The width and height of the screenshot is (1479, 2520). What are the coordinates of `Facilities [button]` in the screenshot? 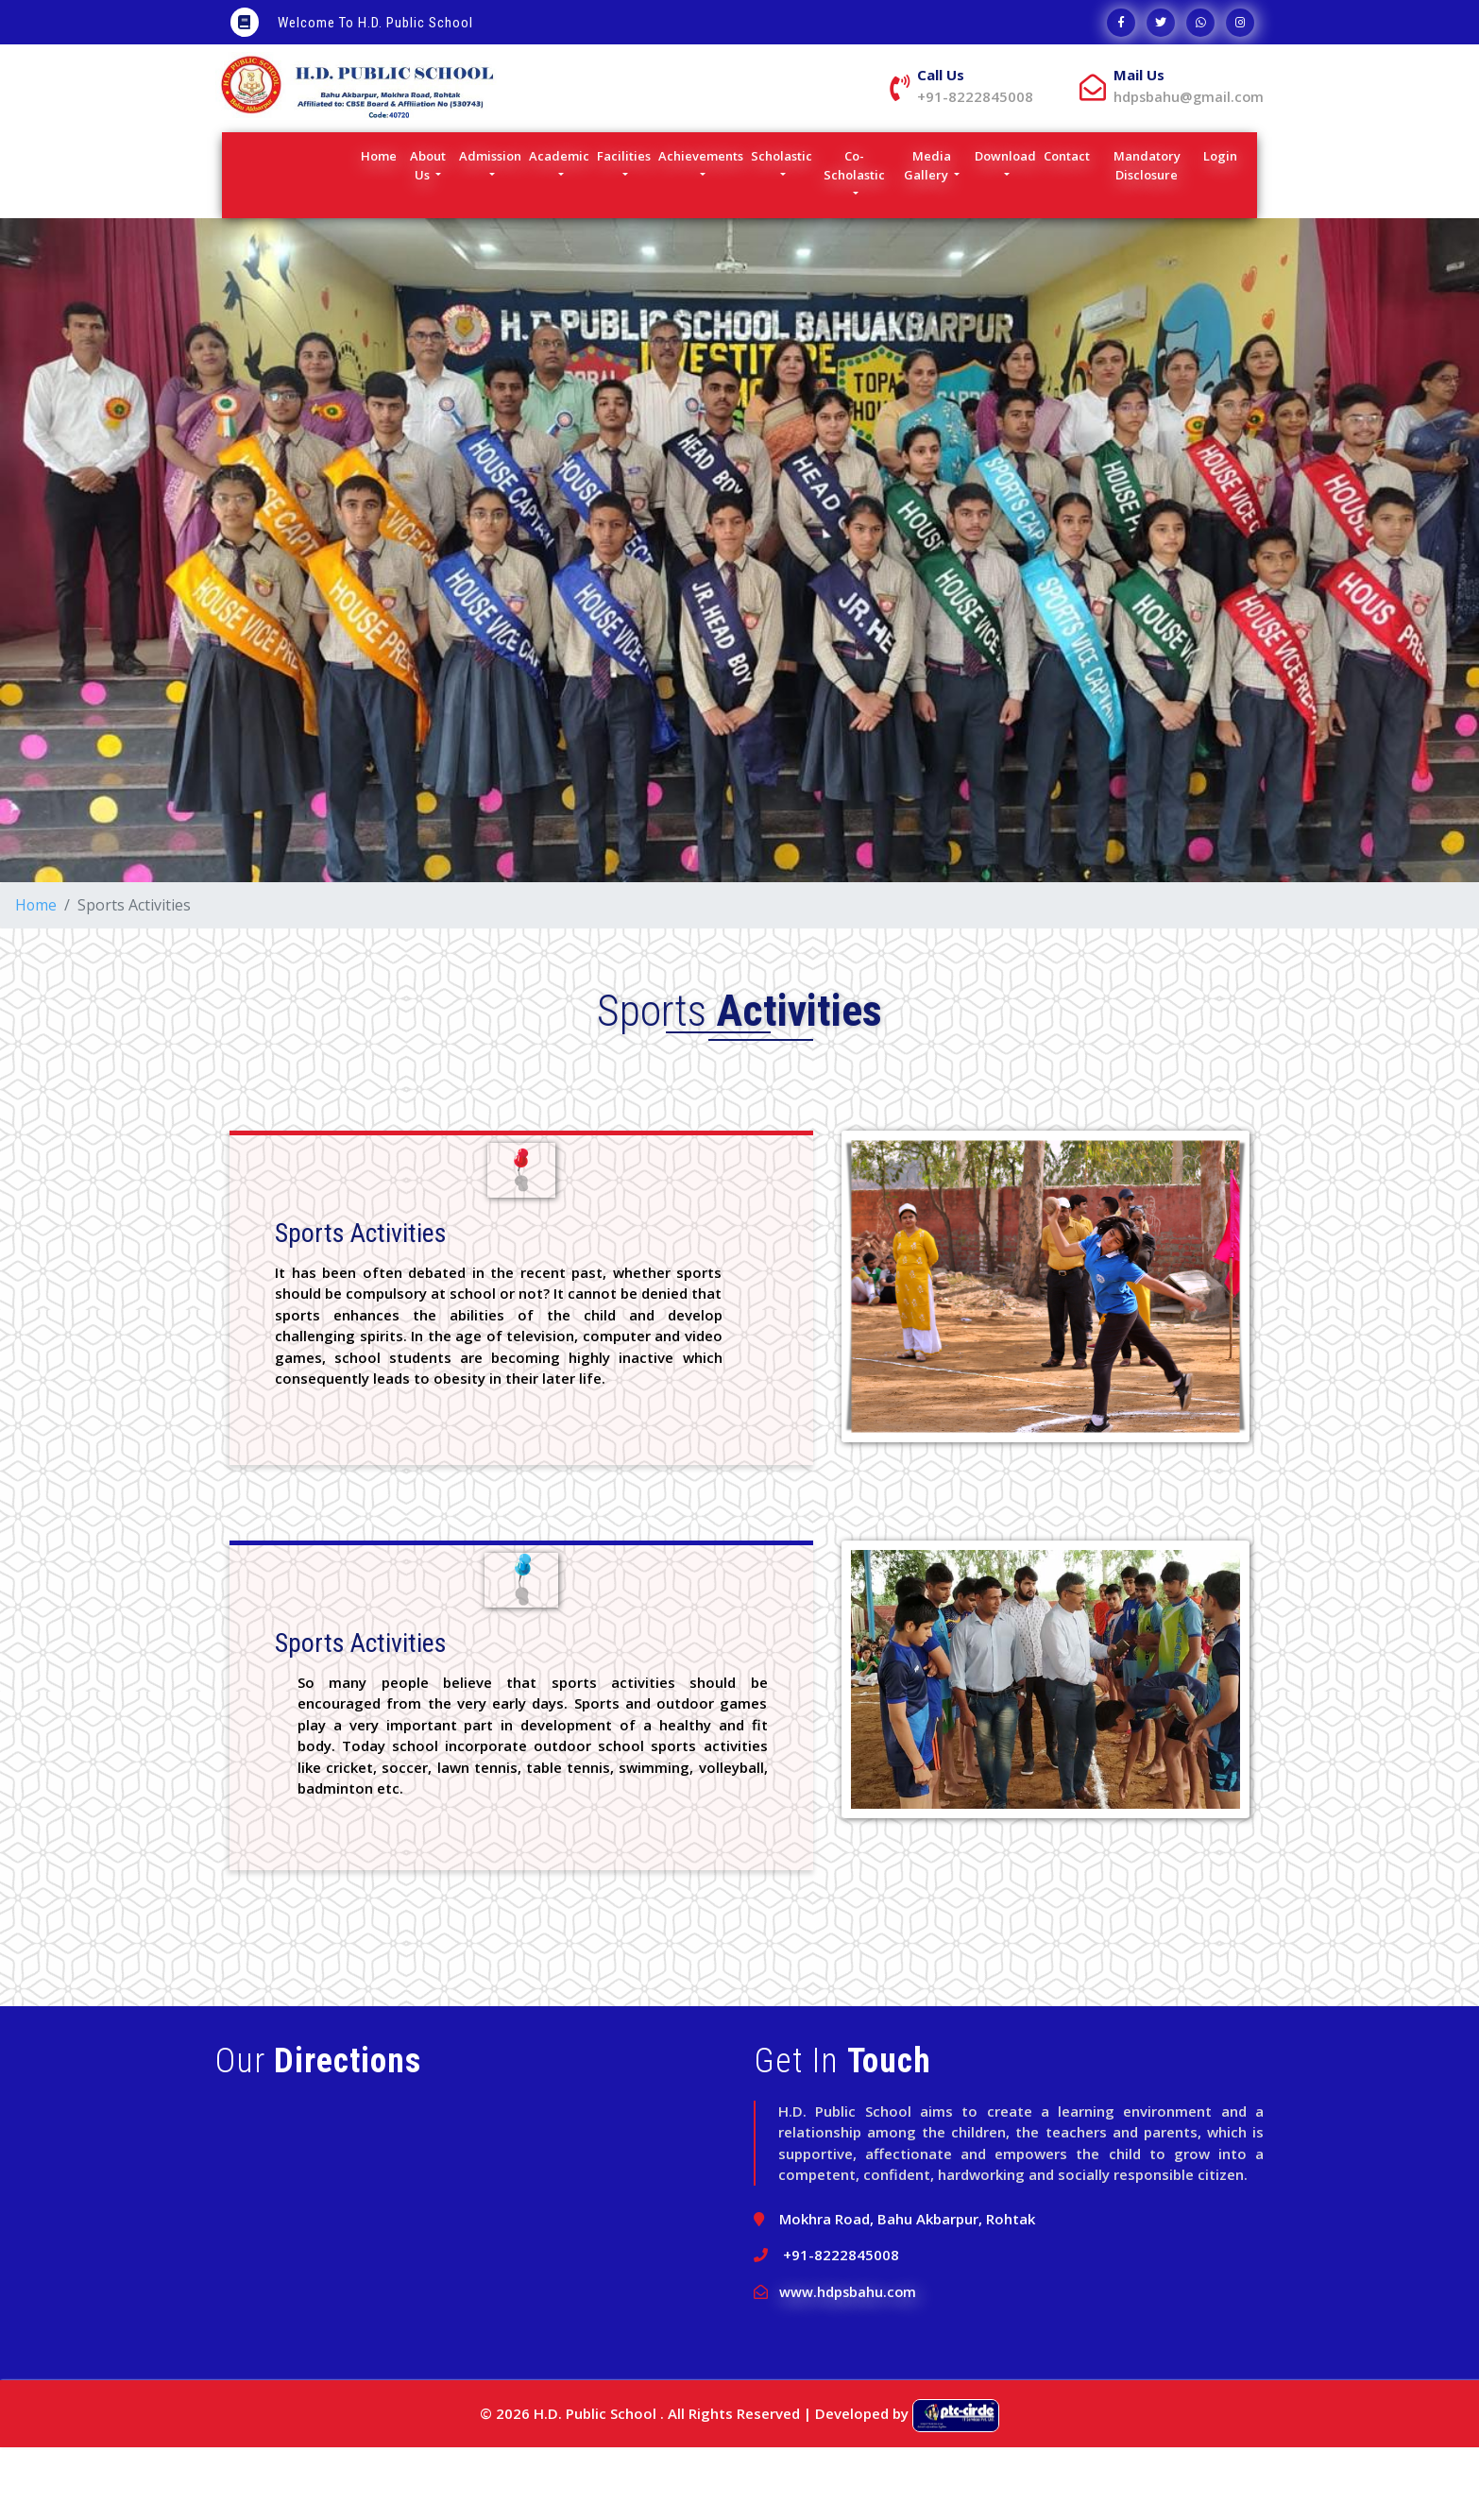 It's located at (624, 228).